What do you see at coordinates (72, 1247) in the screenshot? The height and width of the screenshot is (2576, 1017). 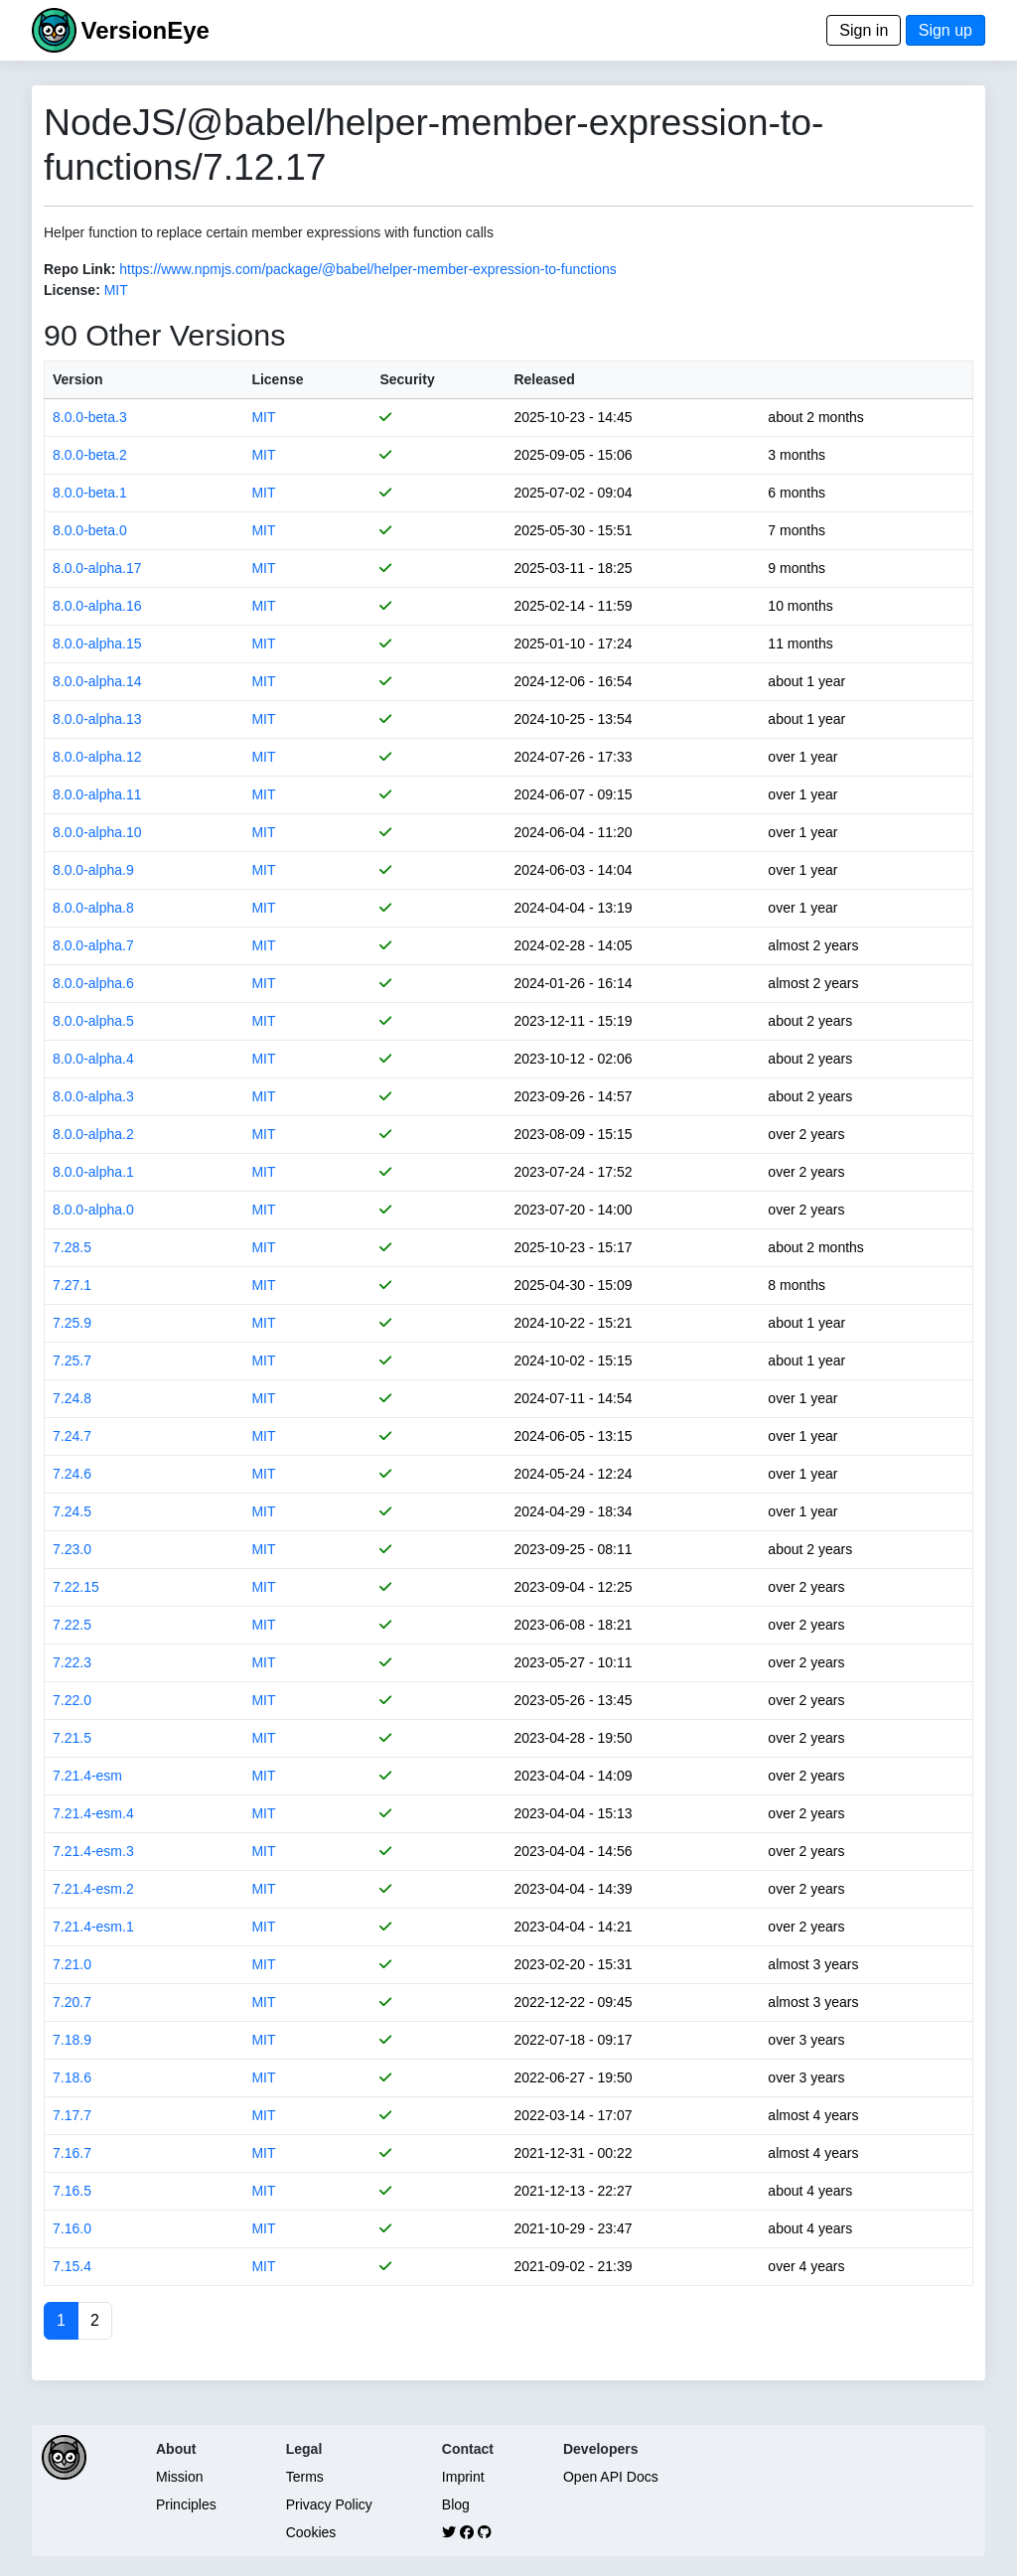 I see `7.28.5` at bounding box center [72, 1247].